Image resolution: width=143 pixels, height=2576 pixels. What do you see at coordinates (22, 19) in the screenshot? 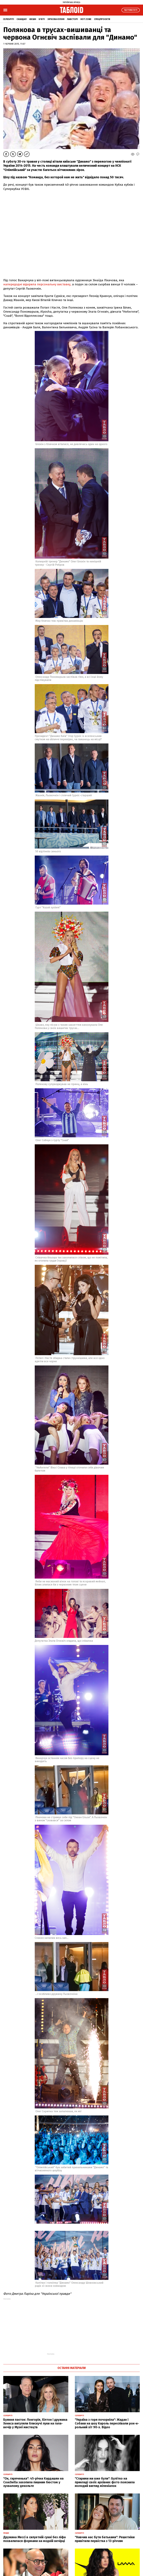
I see `Скандал` at bounding box center [22, 19].